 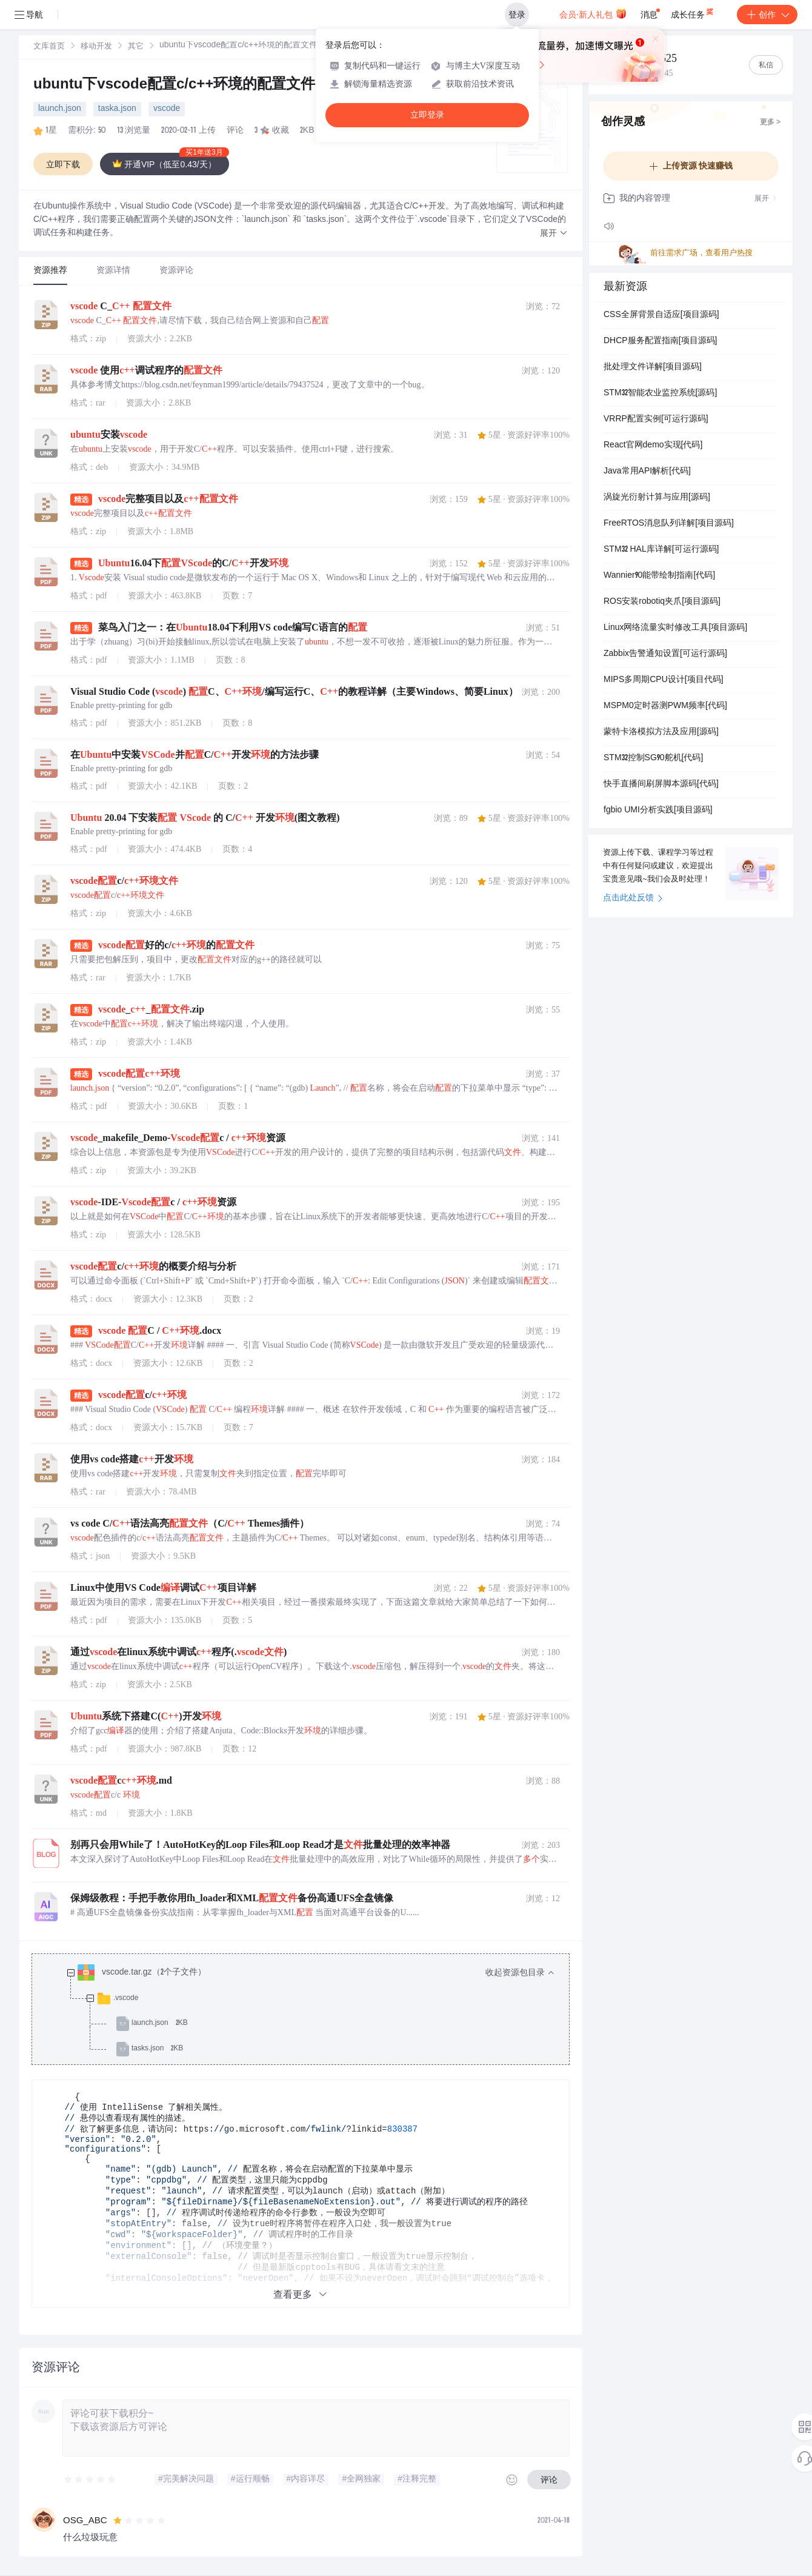 I want to click on STM32 HAL库详解[可运行源码], so click(x=661, y=550).